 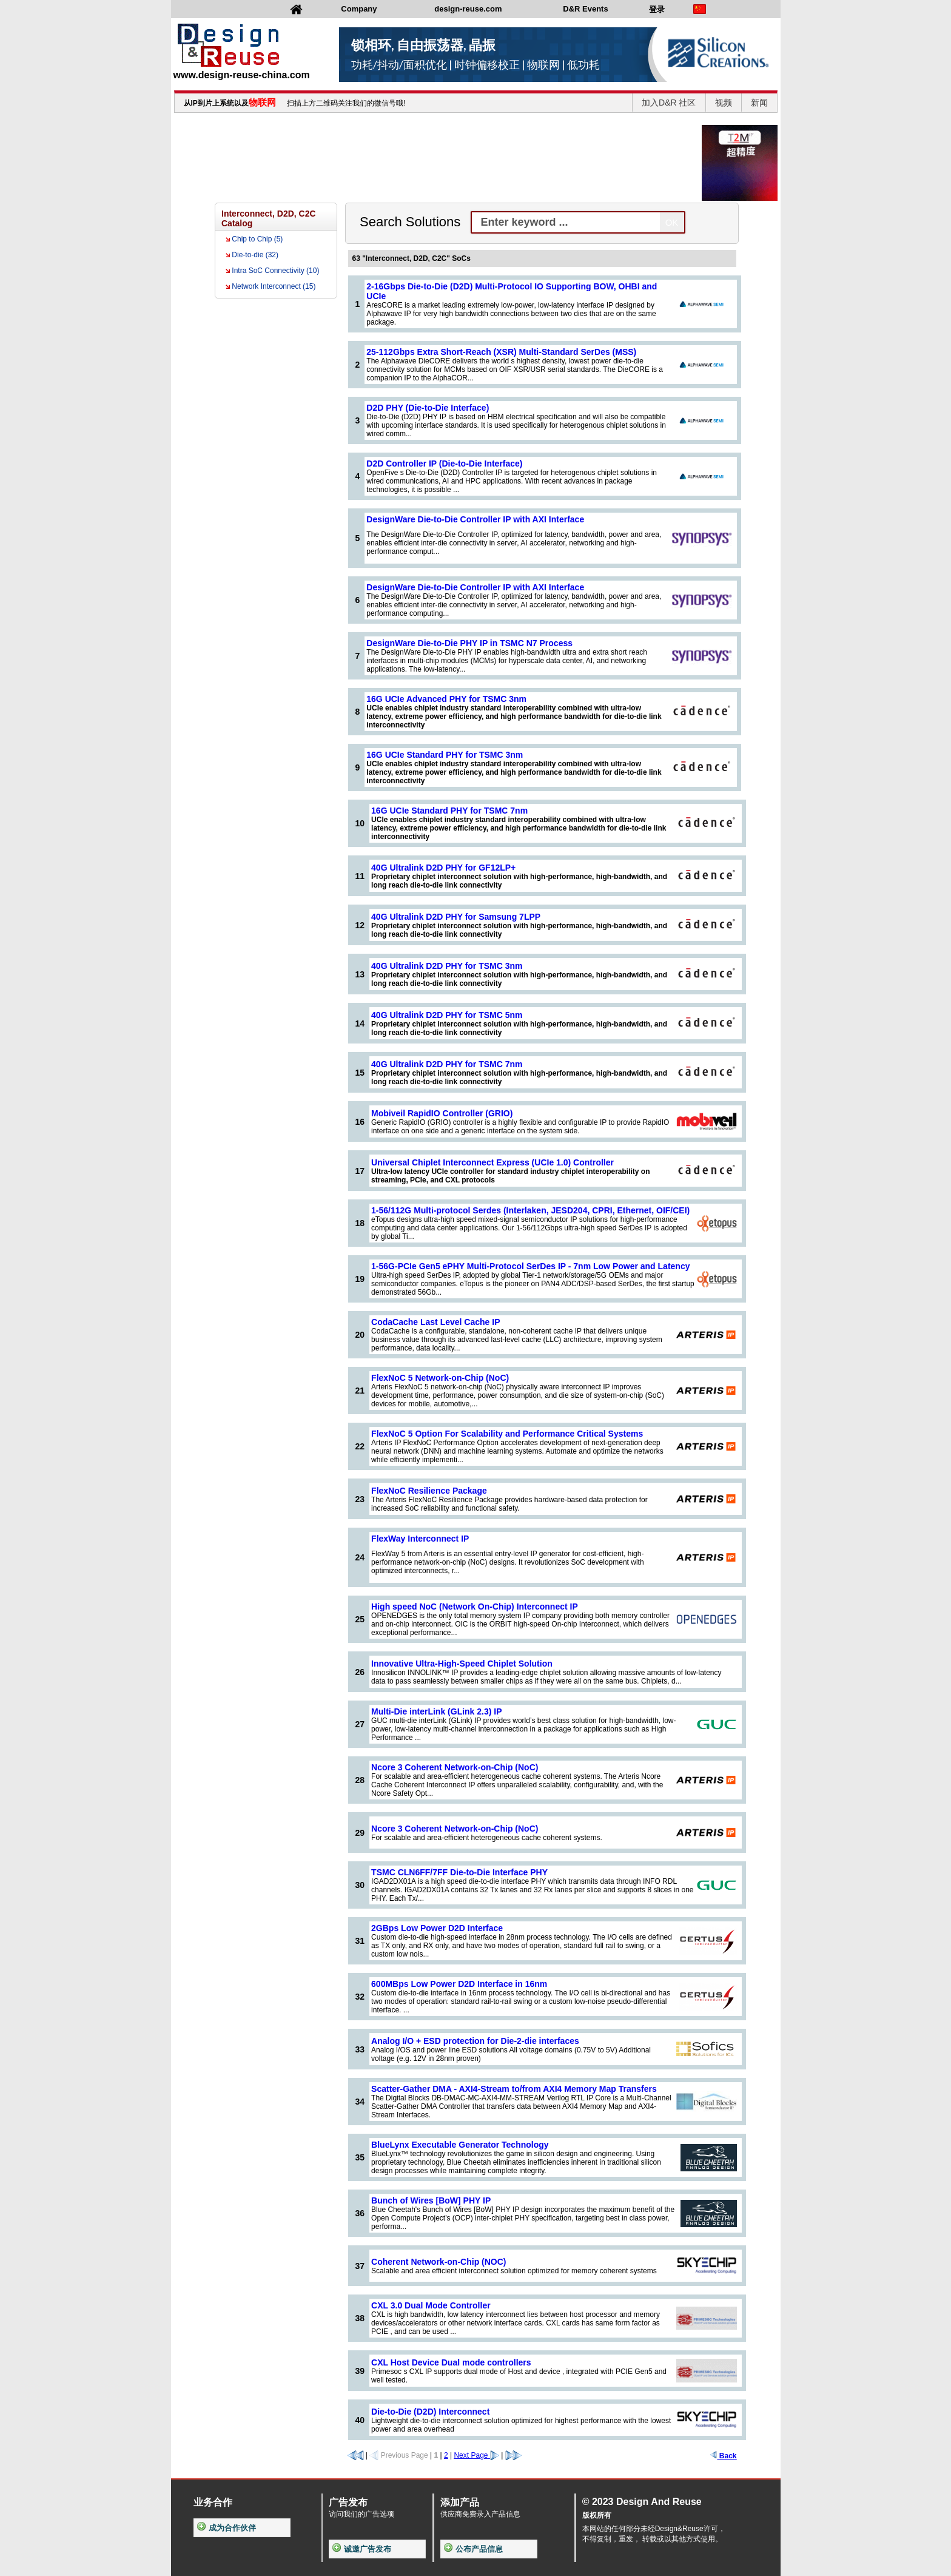 I want to click on 成为合作伙伴, so click(x=226, y=2527).